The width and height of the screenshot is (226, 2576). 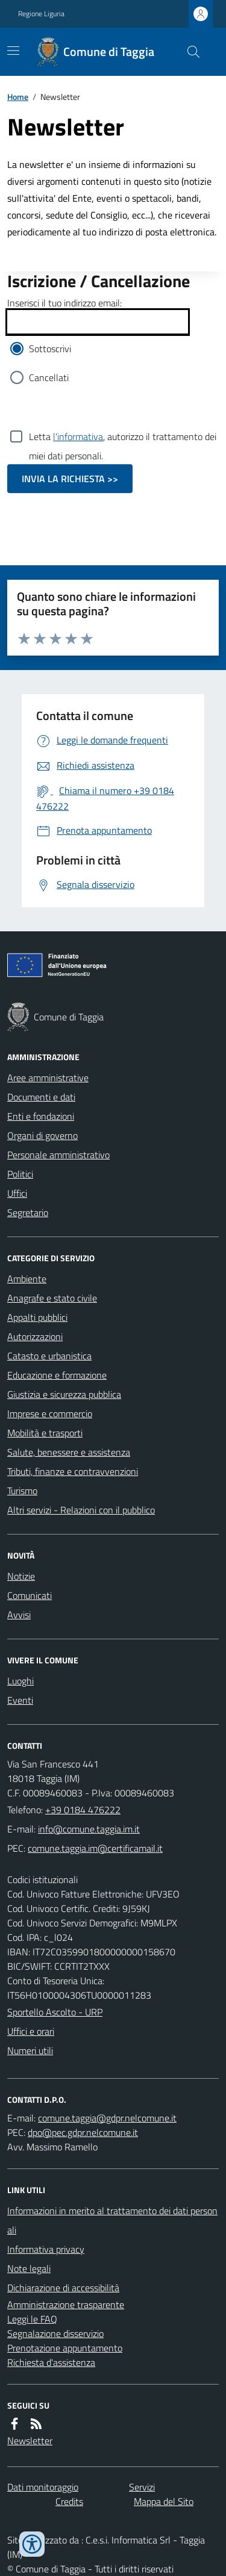 What do you see at coordinates (55, 2333) in the screenshot?
I see `Segnalazione disservizio` at bounding box center [55, 2333].